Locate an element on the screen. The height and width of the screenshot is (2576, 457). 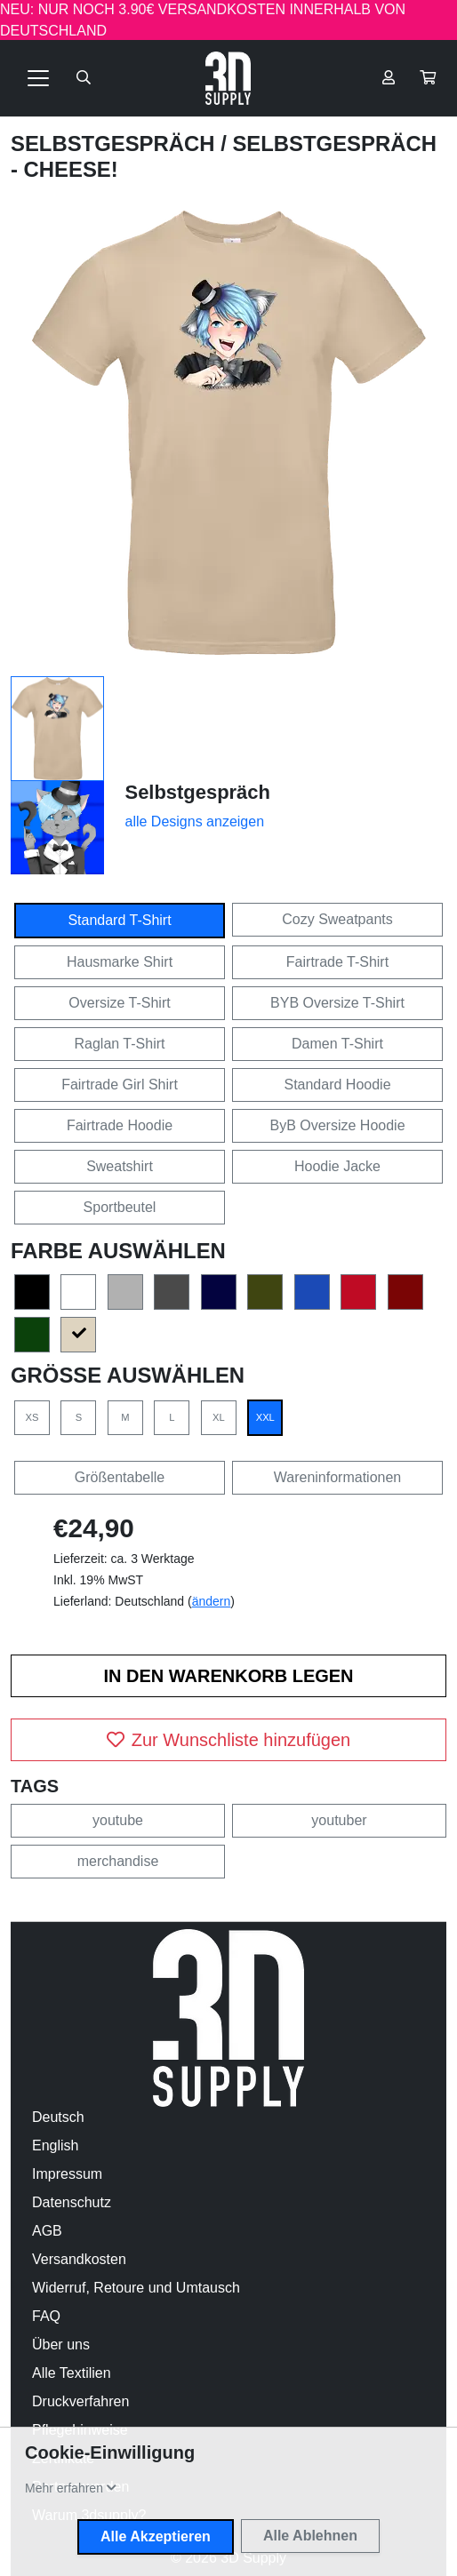
Über uns is located at coordinates (61, 2344).